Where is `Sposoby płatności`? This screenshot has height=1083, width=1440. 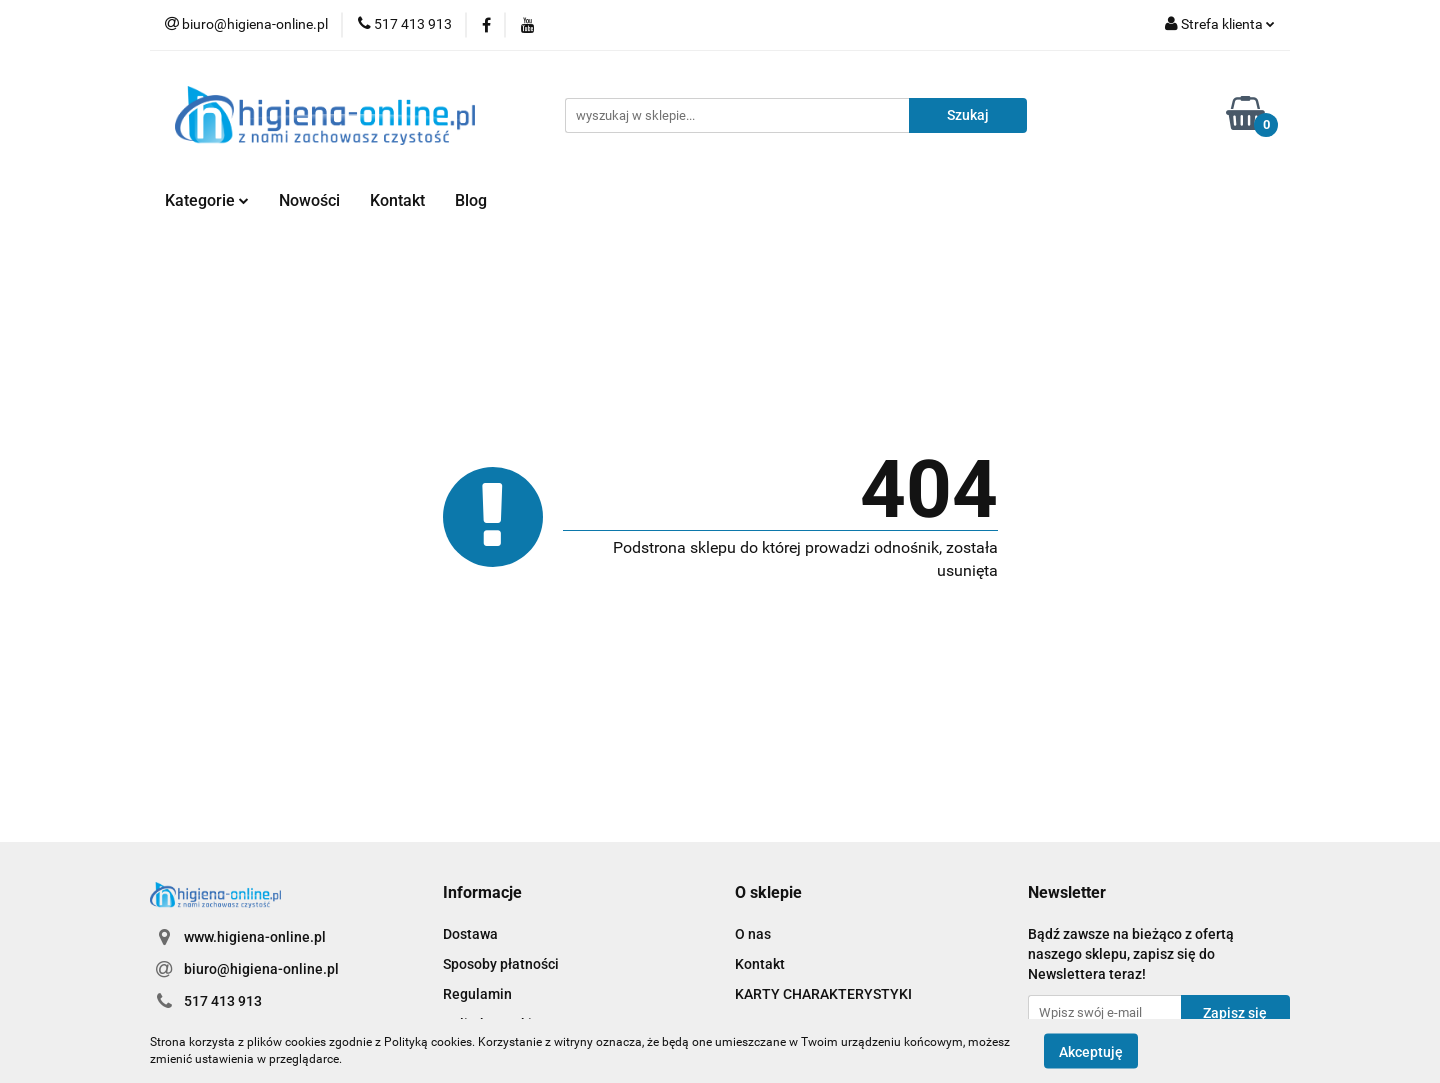
Sposoby płatności is located at coordinates (501, 964).